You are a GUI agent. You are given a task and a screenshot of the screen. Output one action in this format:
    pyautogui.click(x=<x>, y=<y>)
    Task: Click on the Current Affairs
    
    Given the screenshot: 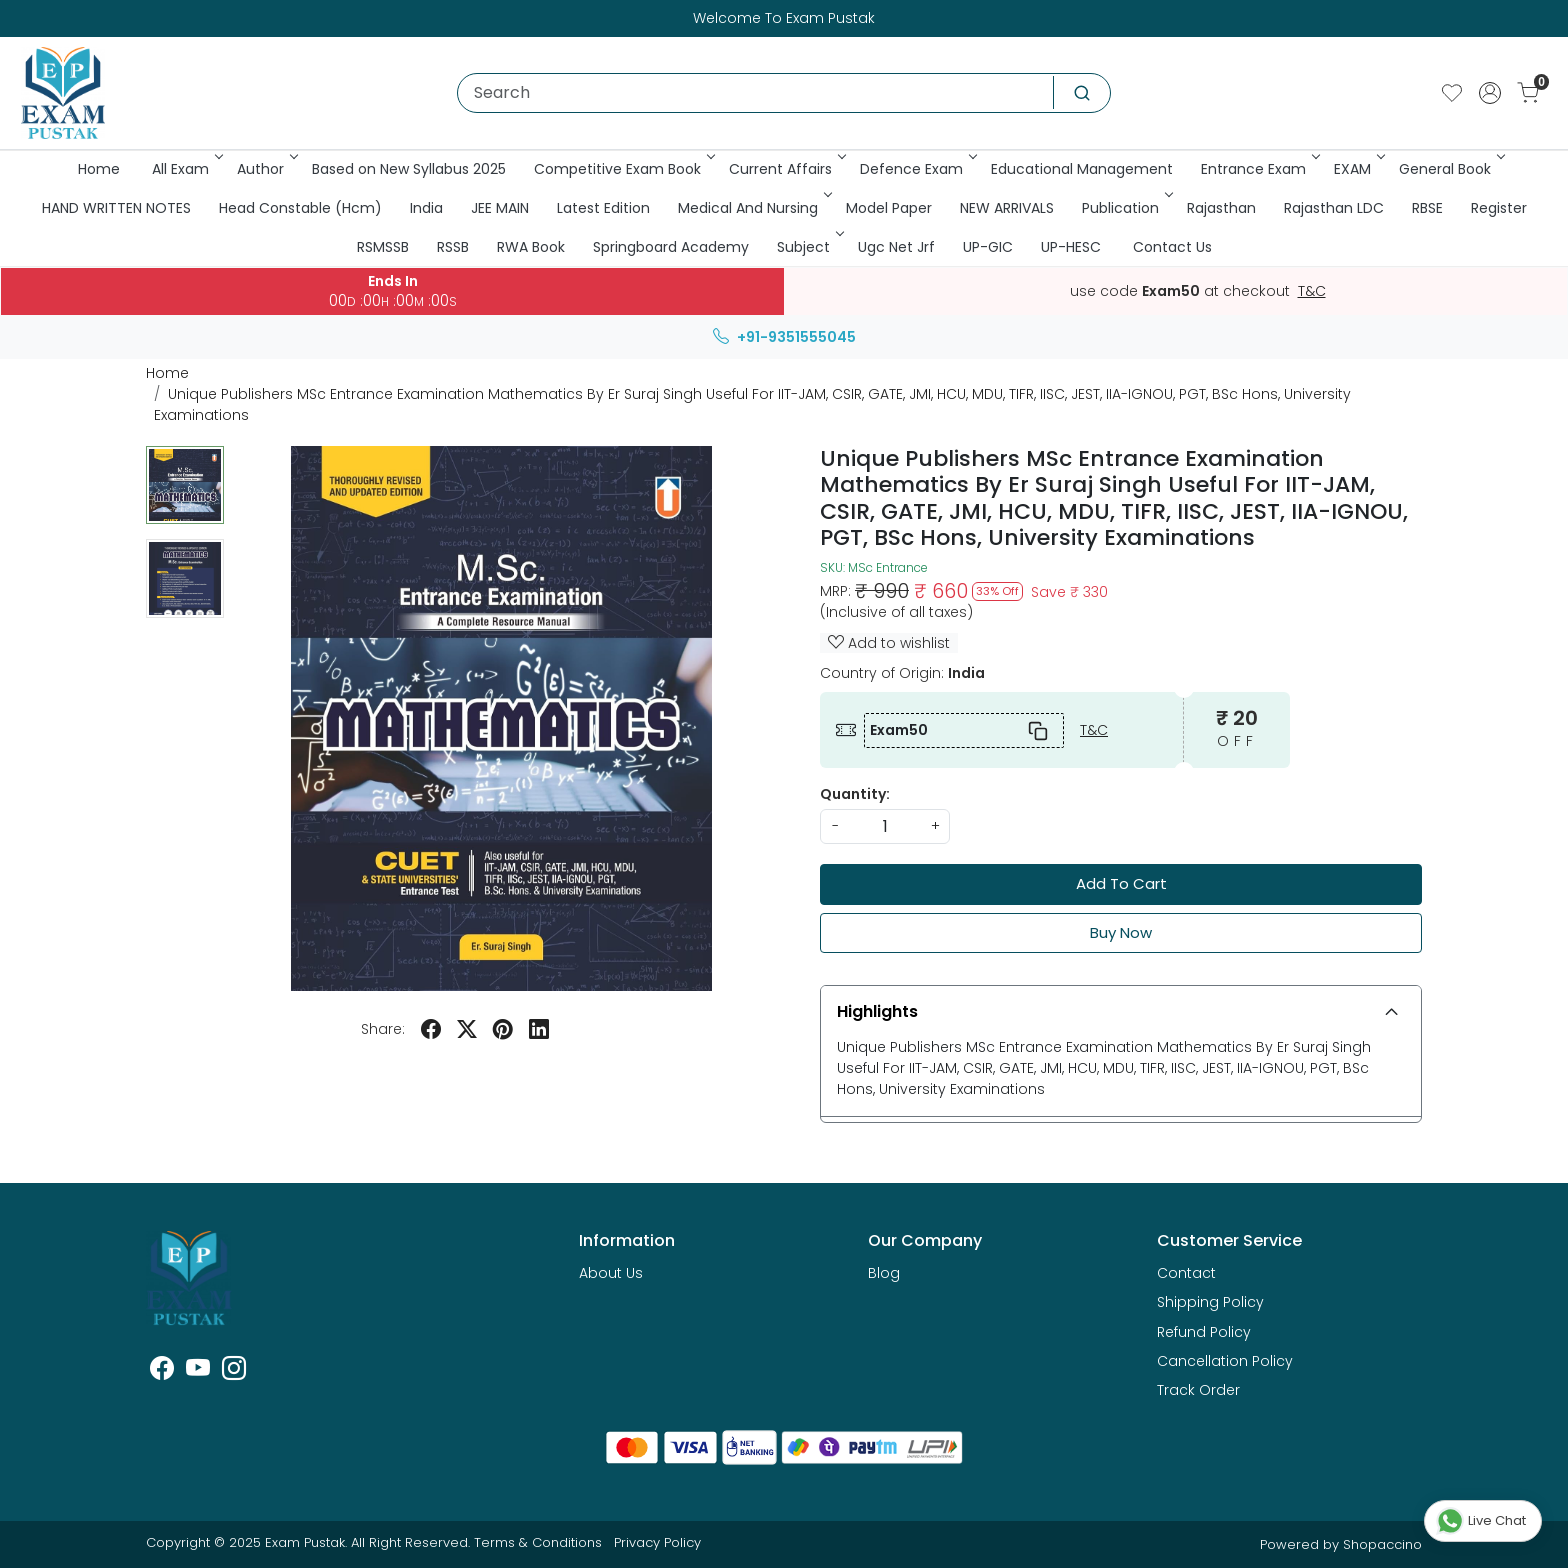 What is the action you would take?
    pyautogui.click(x=786, y=169)
    